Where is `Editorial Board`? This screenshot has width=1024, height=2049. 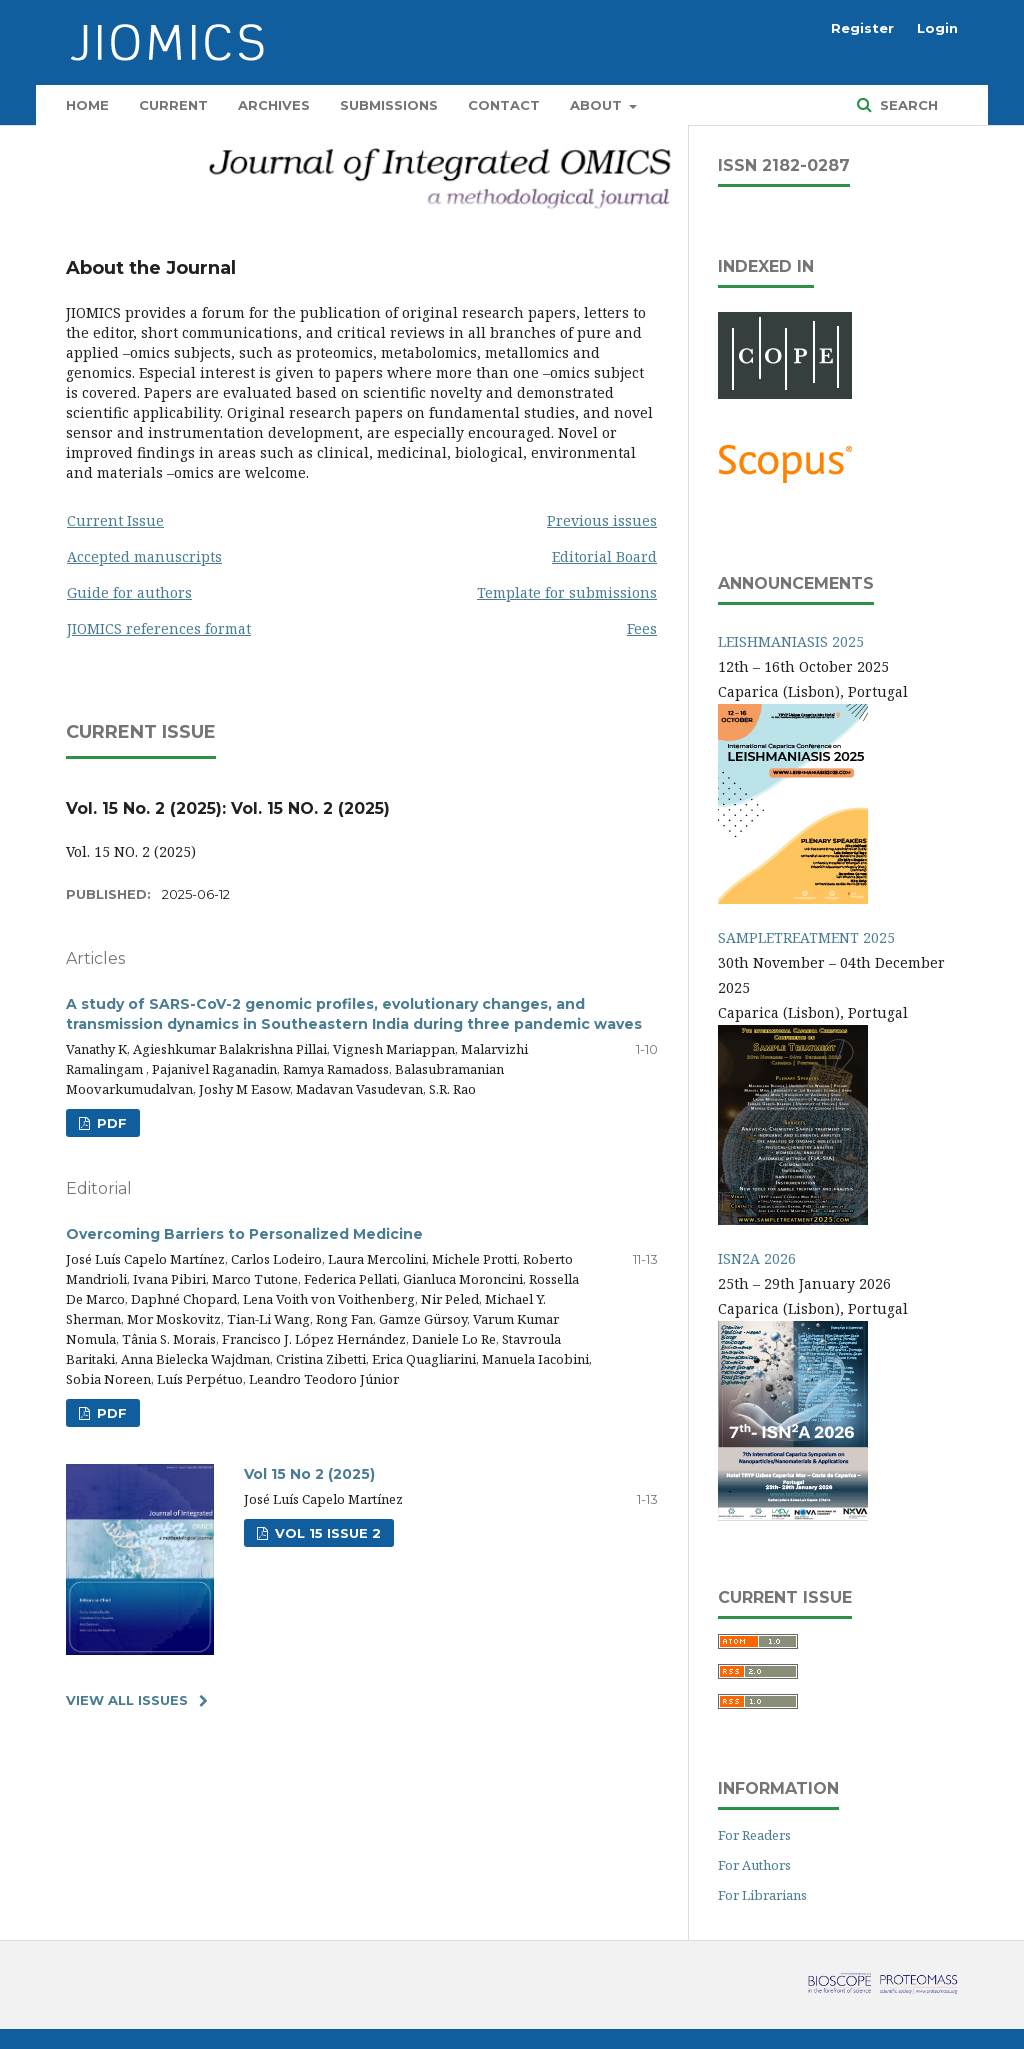 Editorial Board is located at coordinates (604, 556).